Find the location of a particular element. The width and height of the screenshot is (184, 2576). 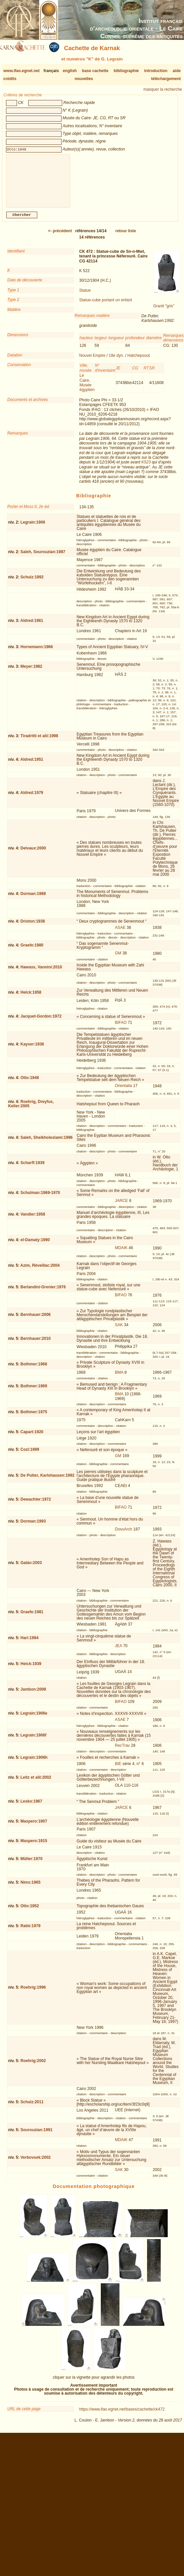

Schulz:2011 is located at coordinates (32, 2107).